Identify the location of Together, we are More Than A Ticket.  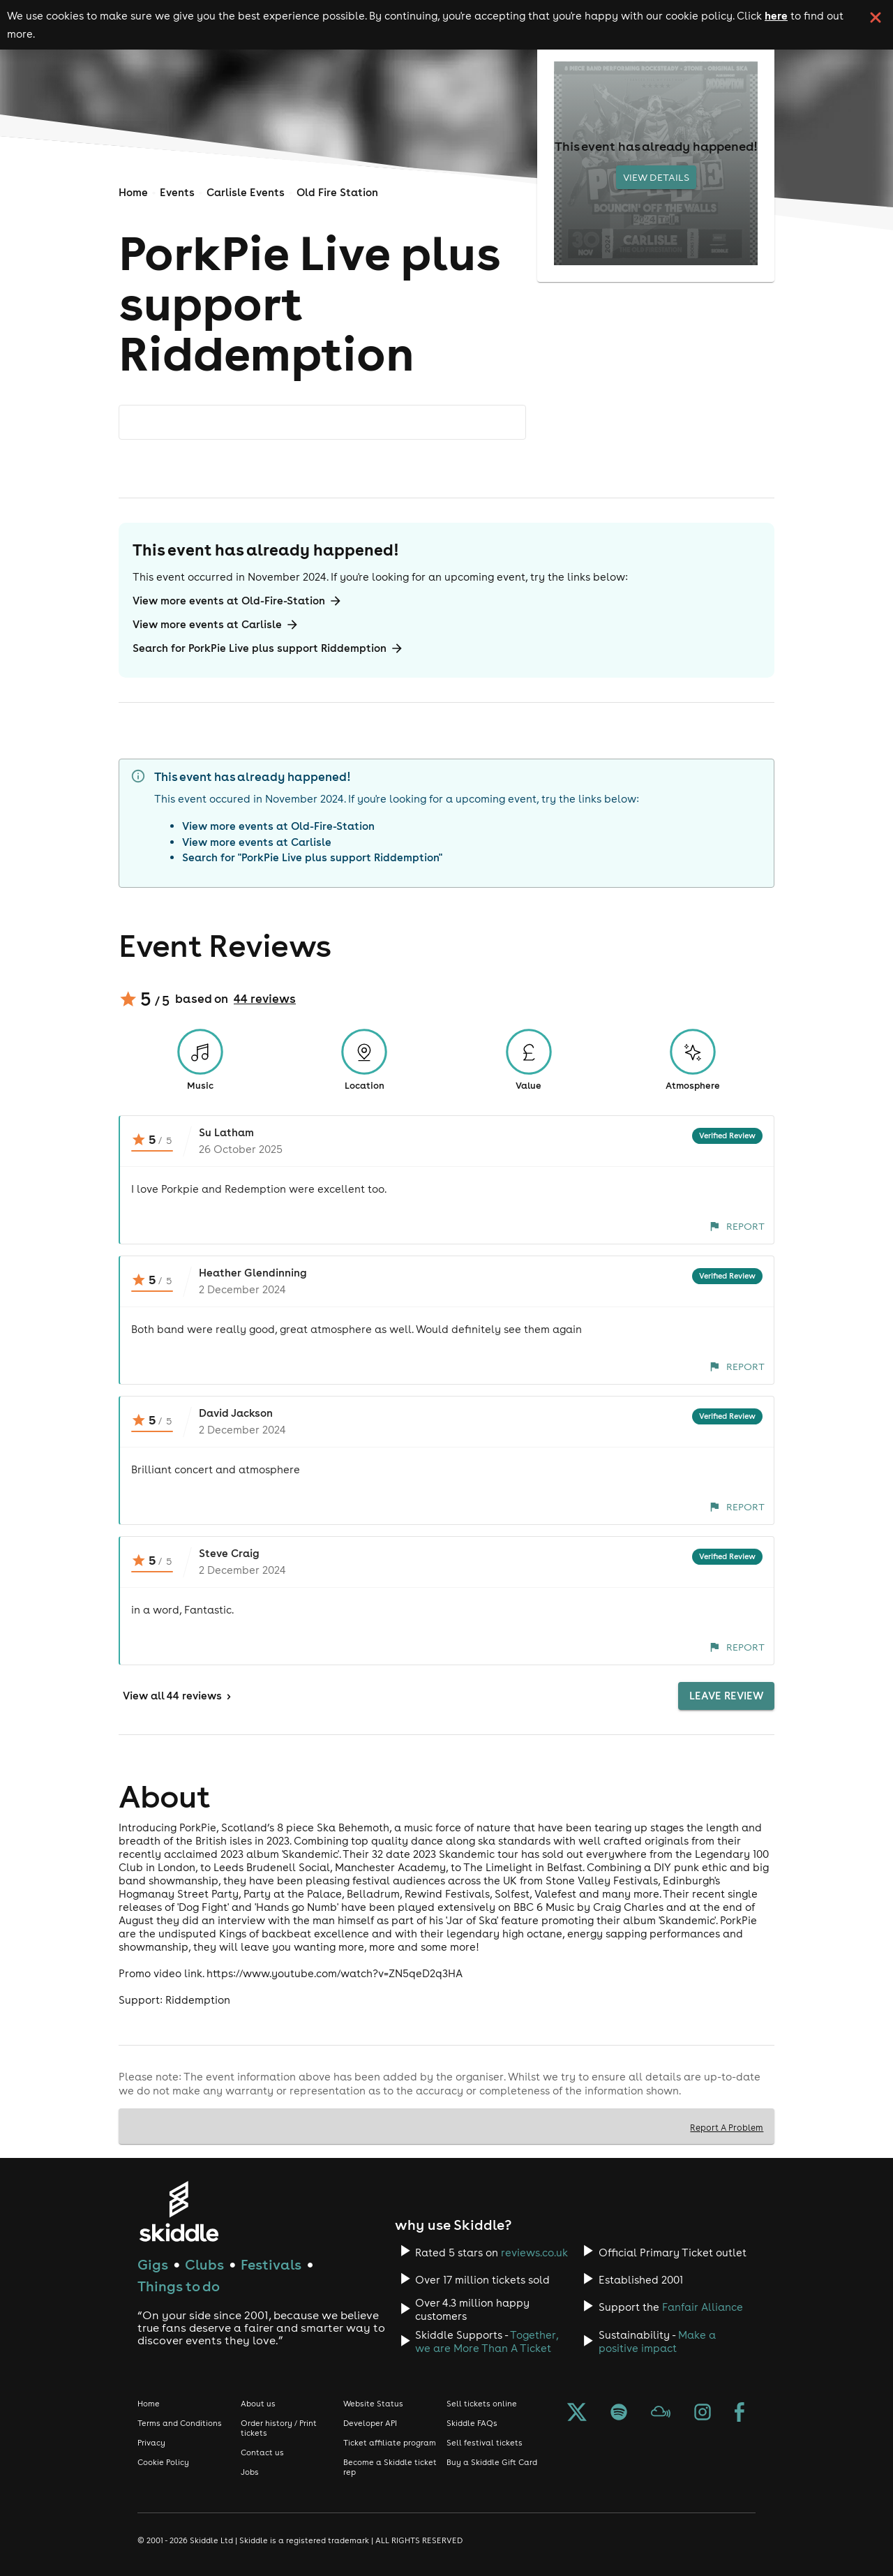
(486, 2341).